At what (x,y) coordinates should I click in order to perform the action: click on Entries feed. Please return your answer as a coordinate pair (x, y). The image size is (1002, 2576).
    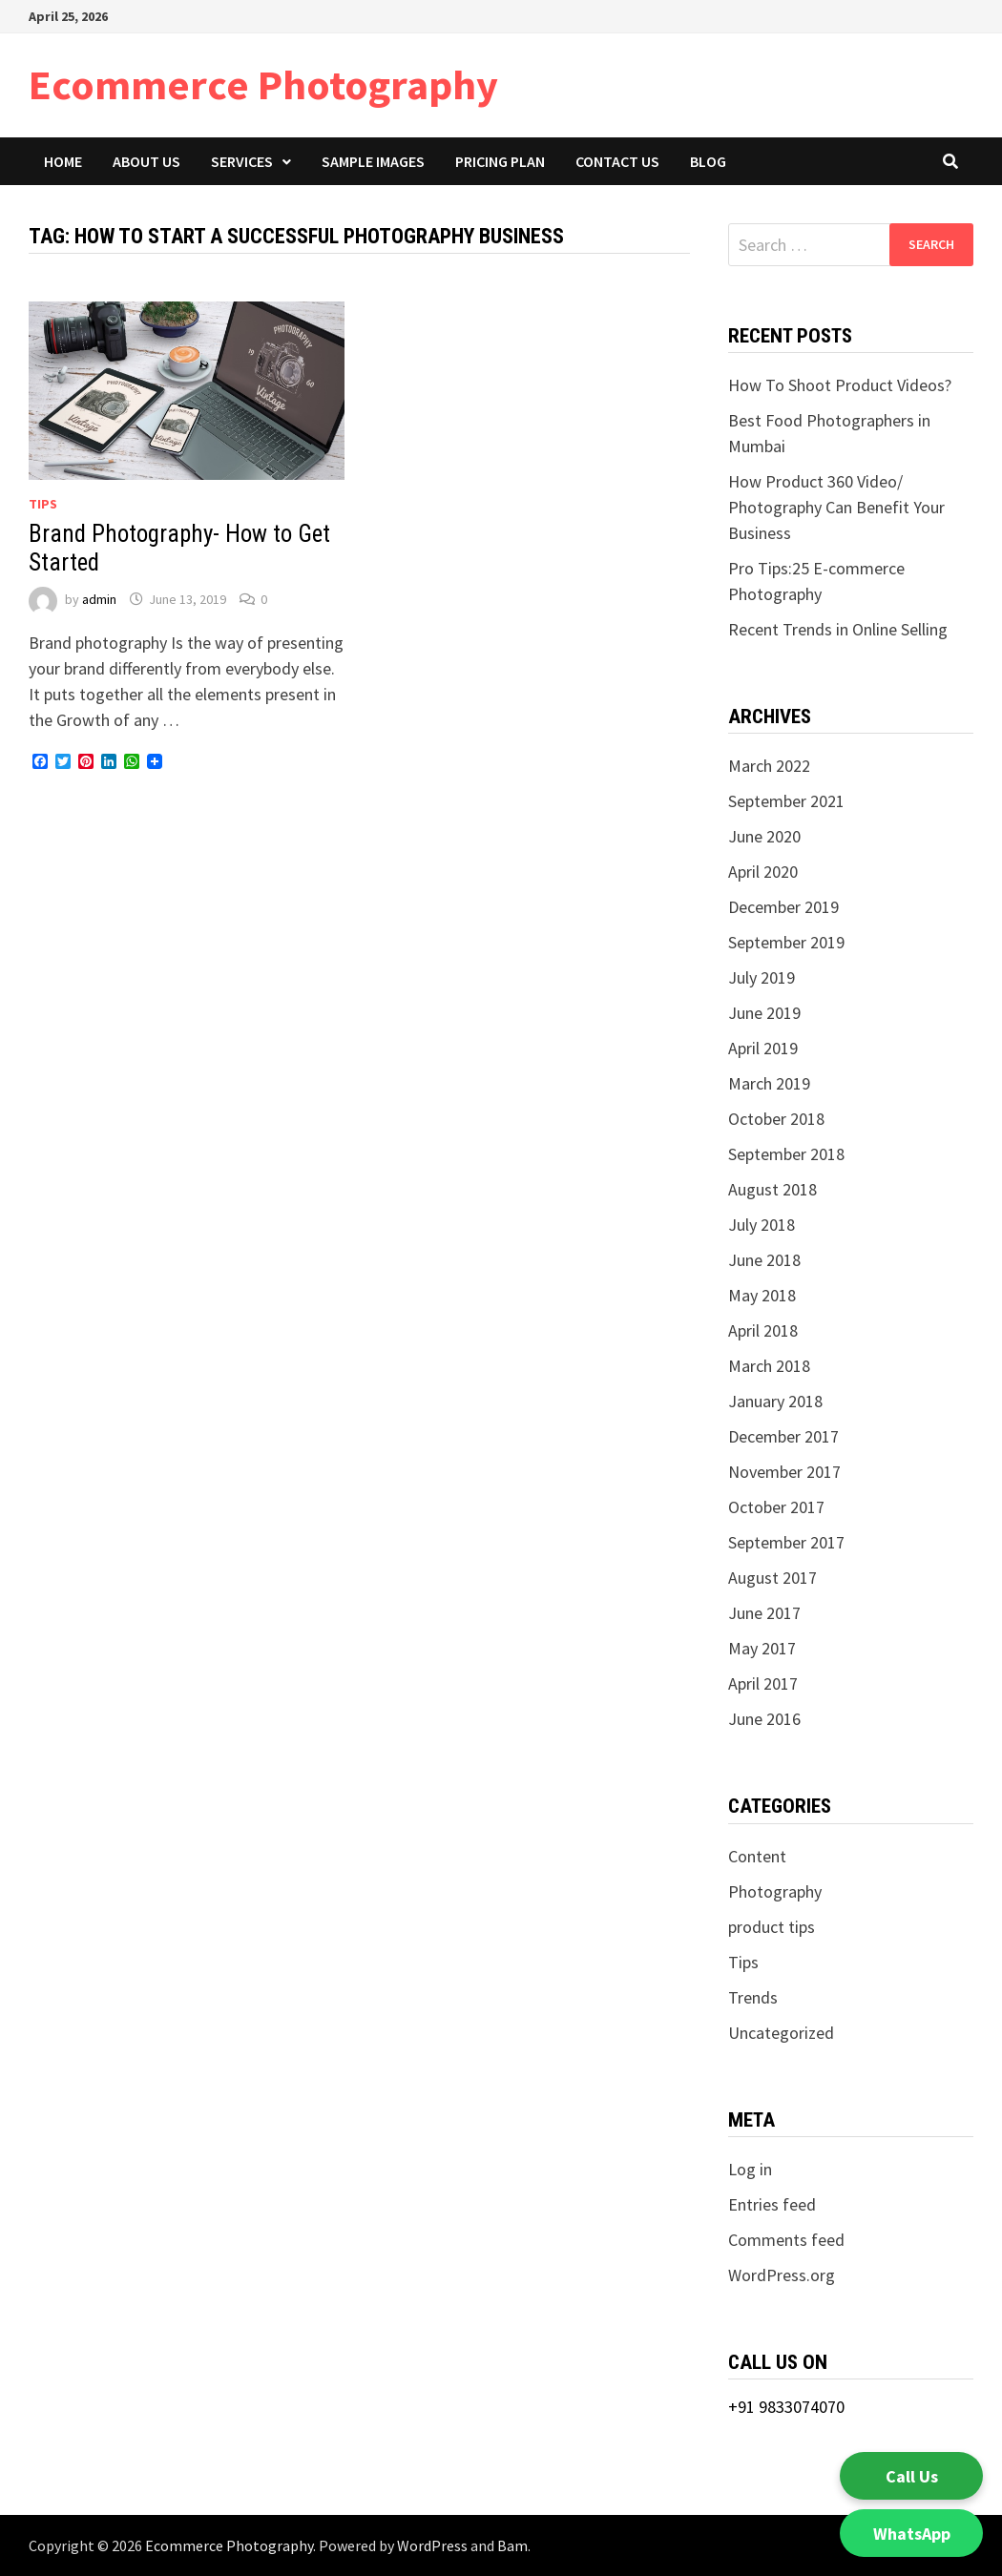
    Looking at the image, I should click on (772, 2204).